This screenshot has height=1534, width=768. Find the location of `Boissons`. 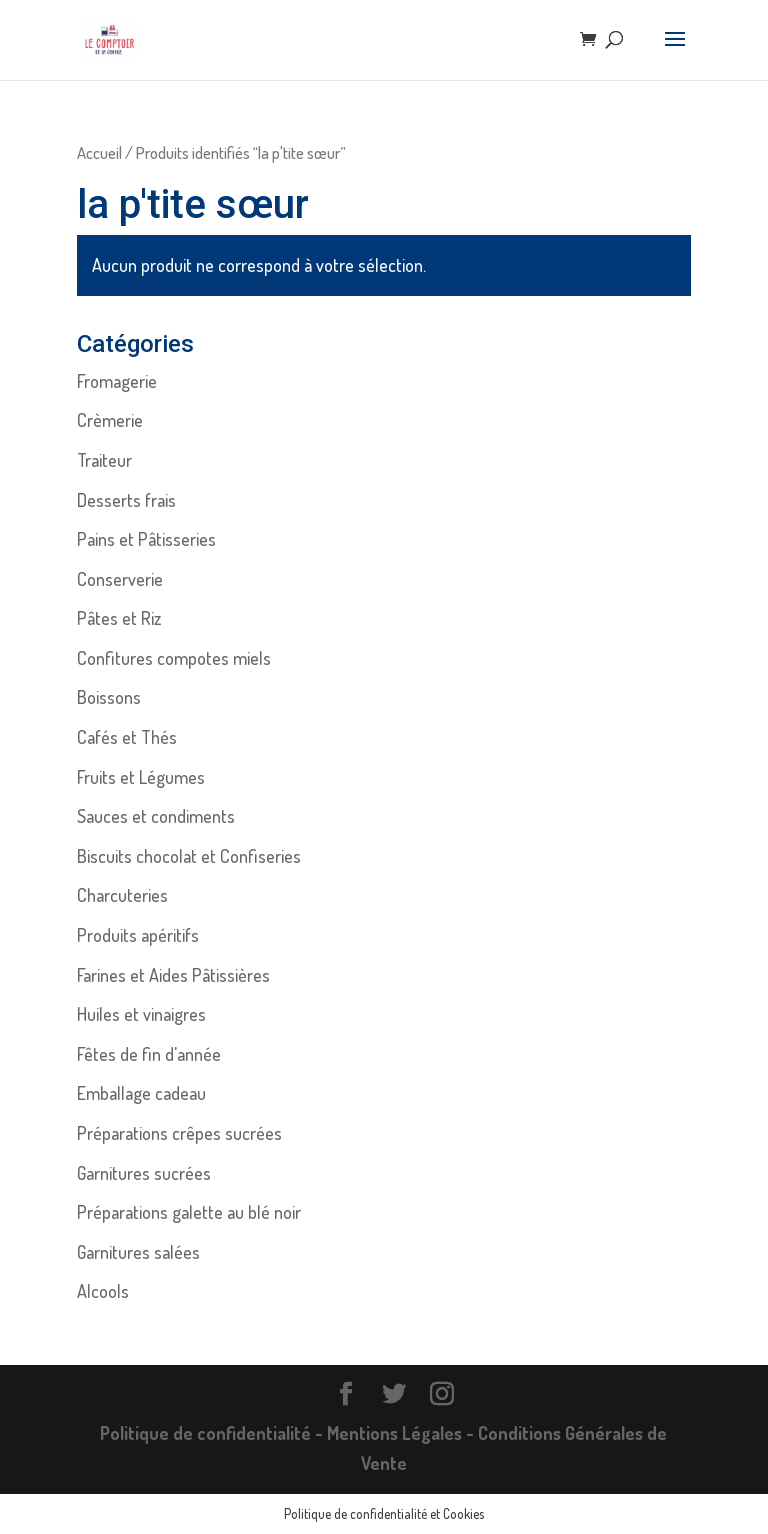

Boissons is located at coordinates (109, 697).